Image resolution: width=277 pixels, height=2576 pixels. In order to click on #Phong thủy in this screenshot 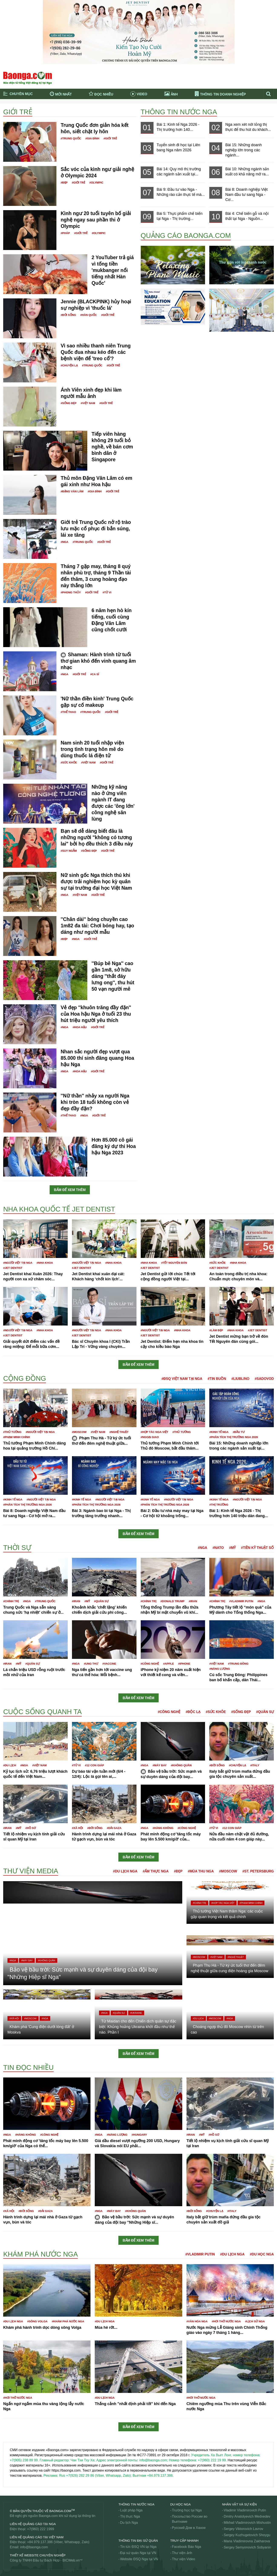, I will do `click(71, 592)`.